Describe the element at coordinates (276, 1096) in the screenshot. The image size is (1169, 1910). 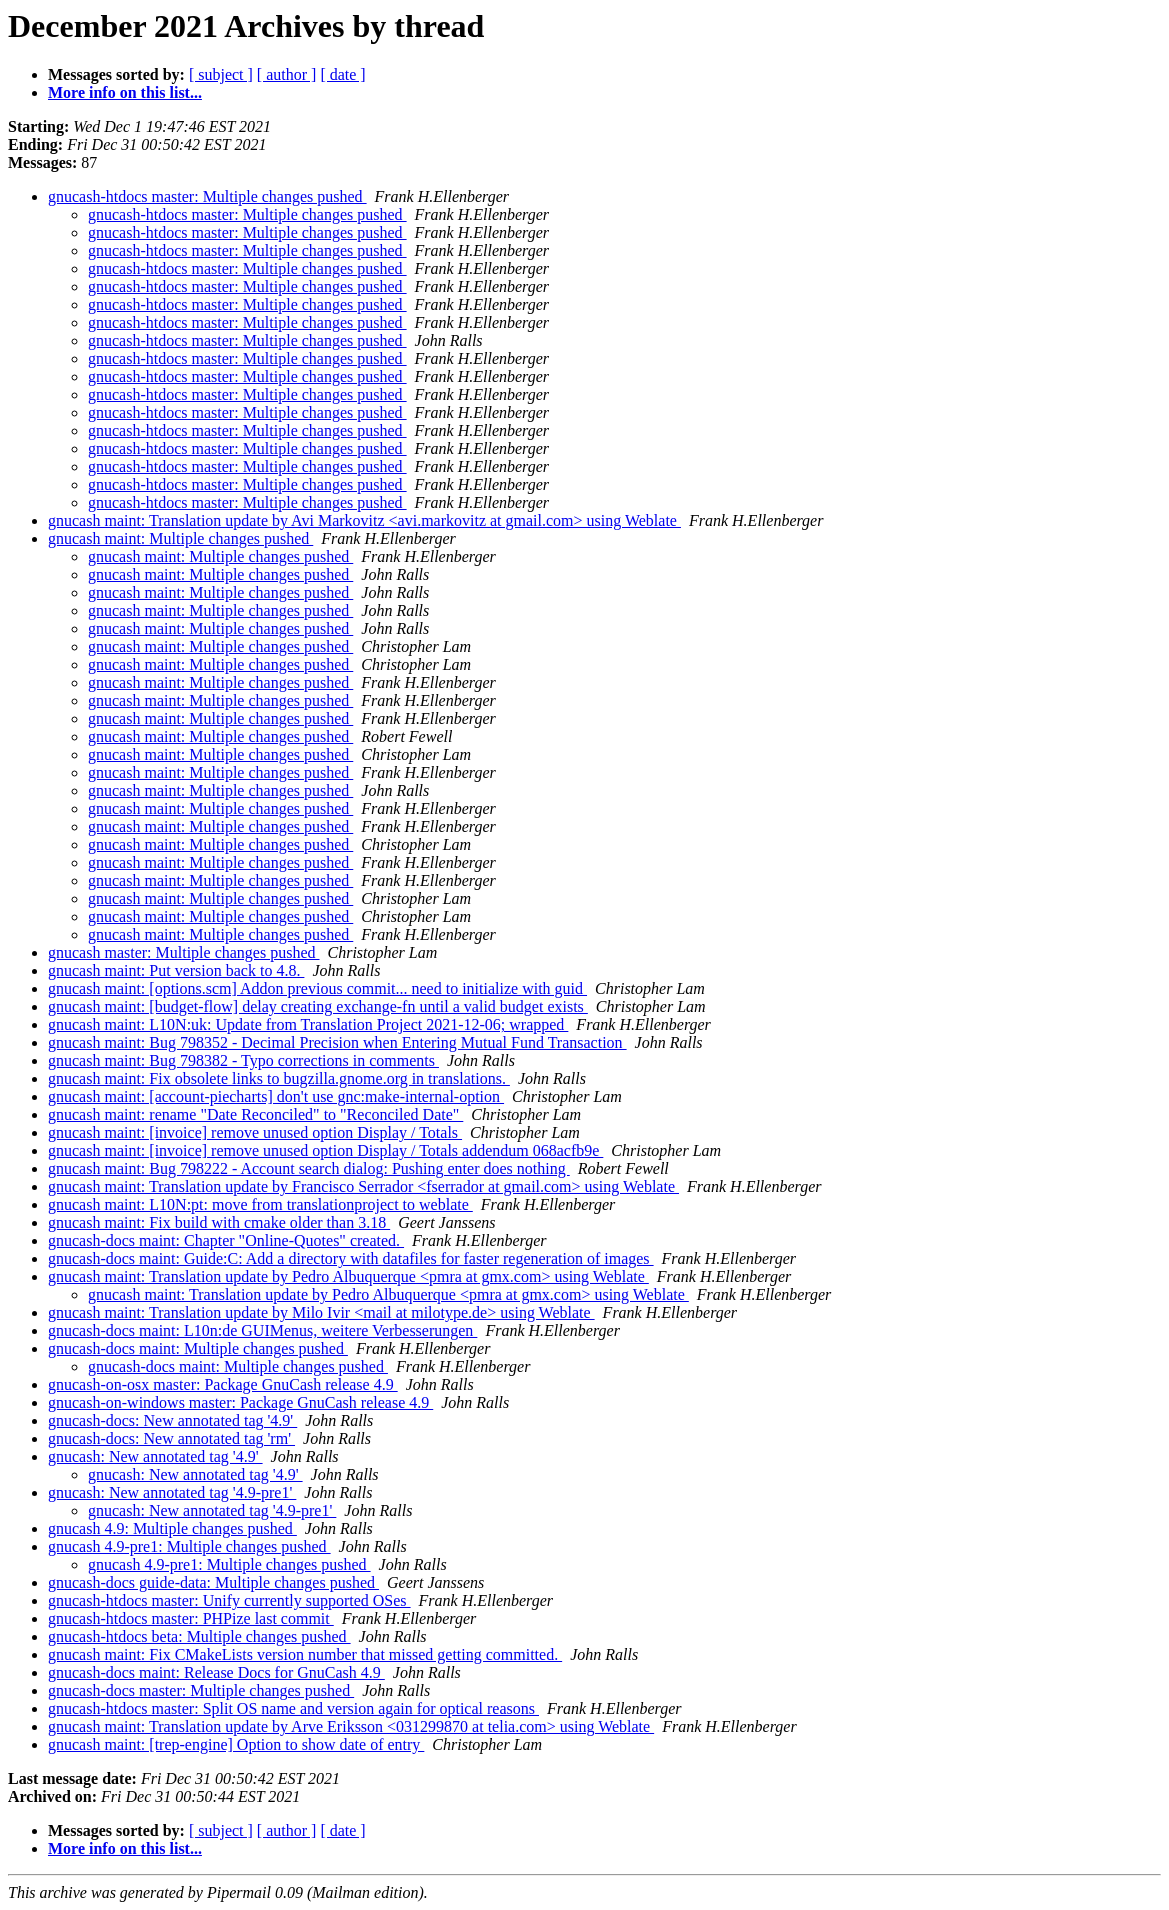
I see `gnucash maint: [account-piecharts] don't use gnc:make-internal-option` at that location.